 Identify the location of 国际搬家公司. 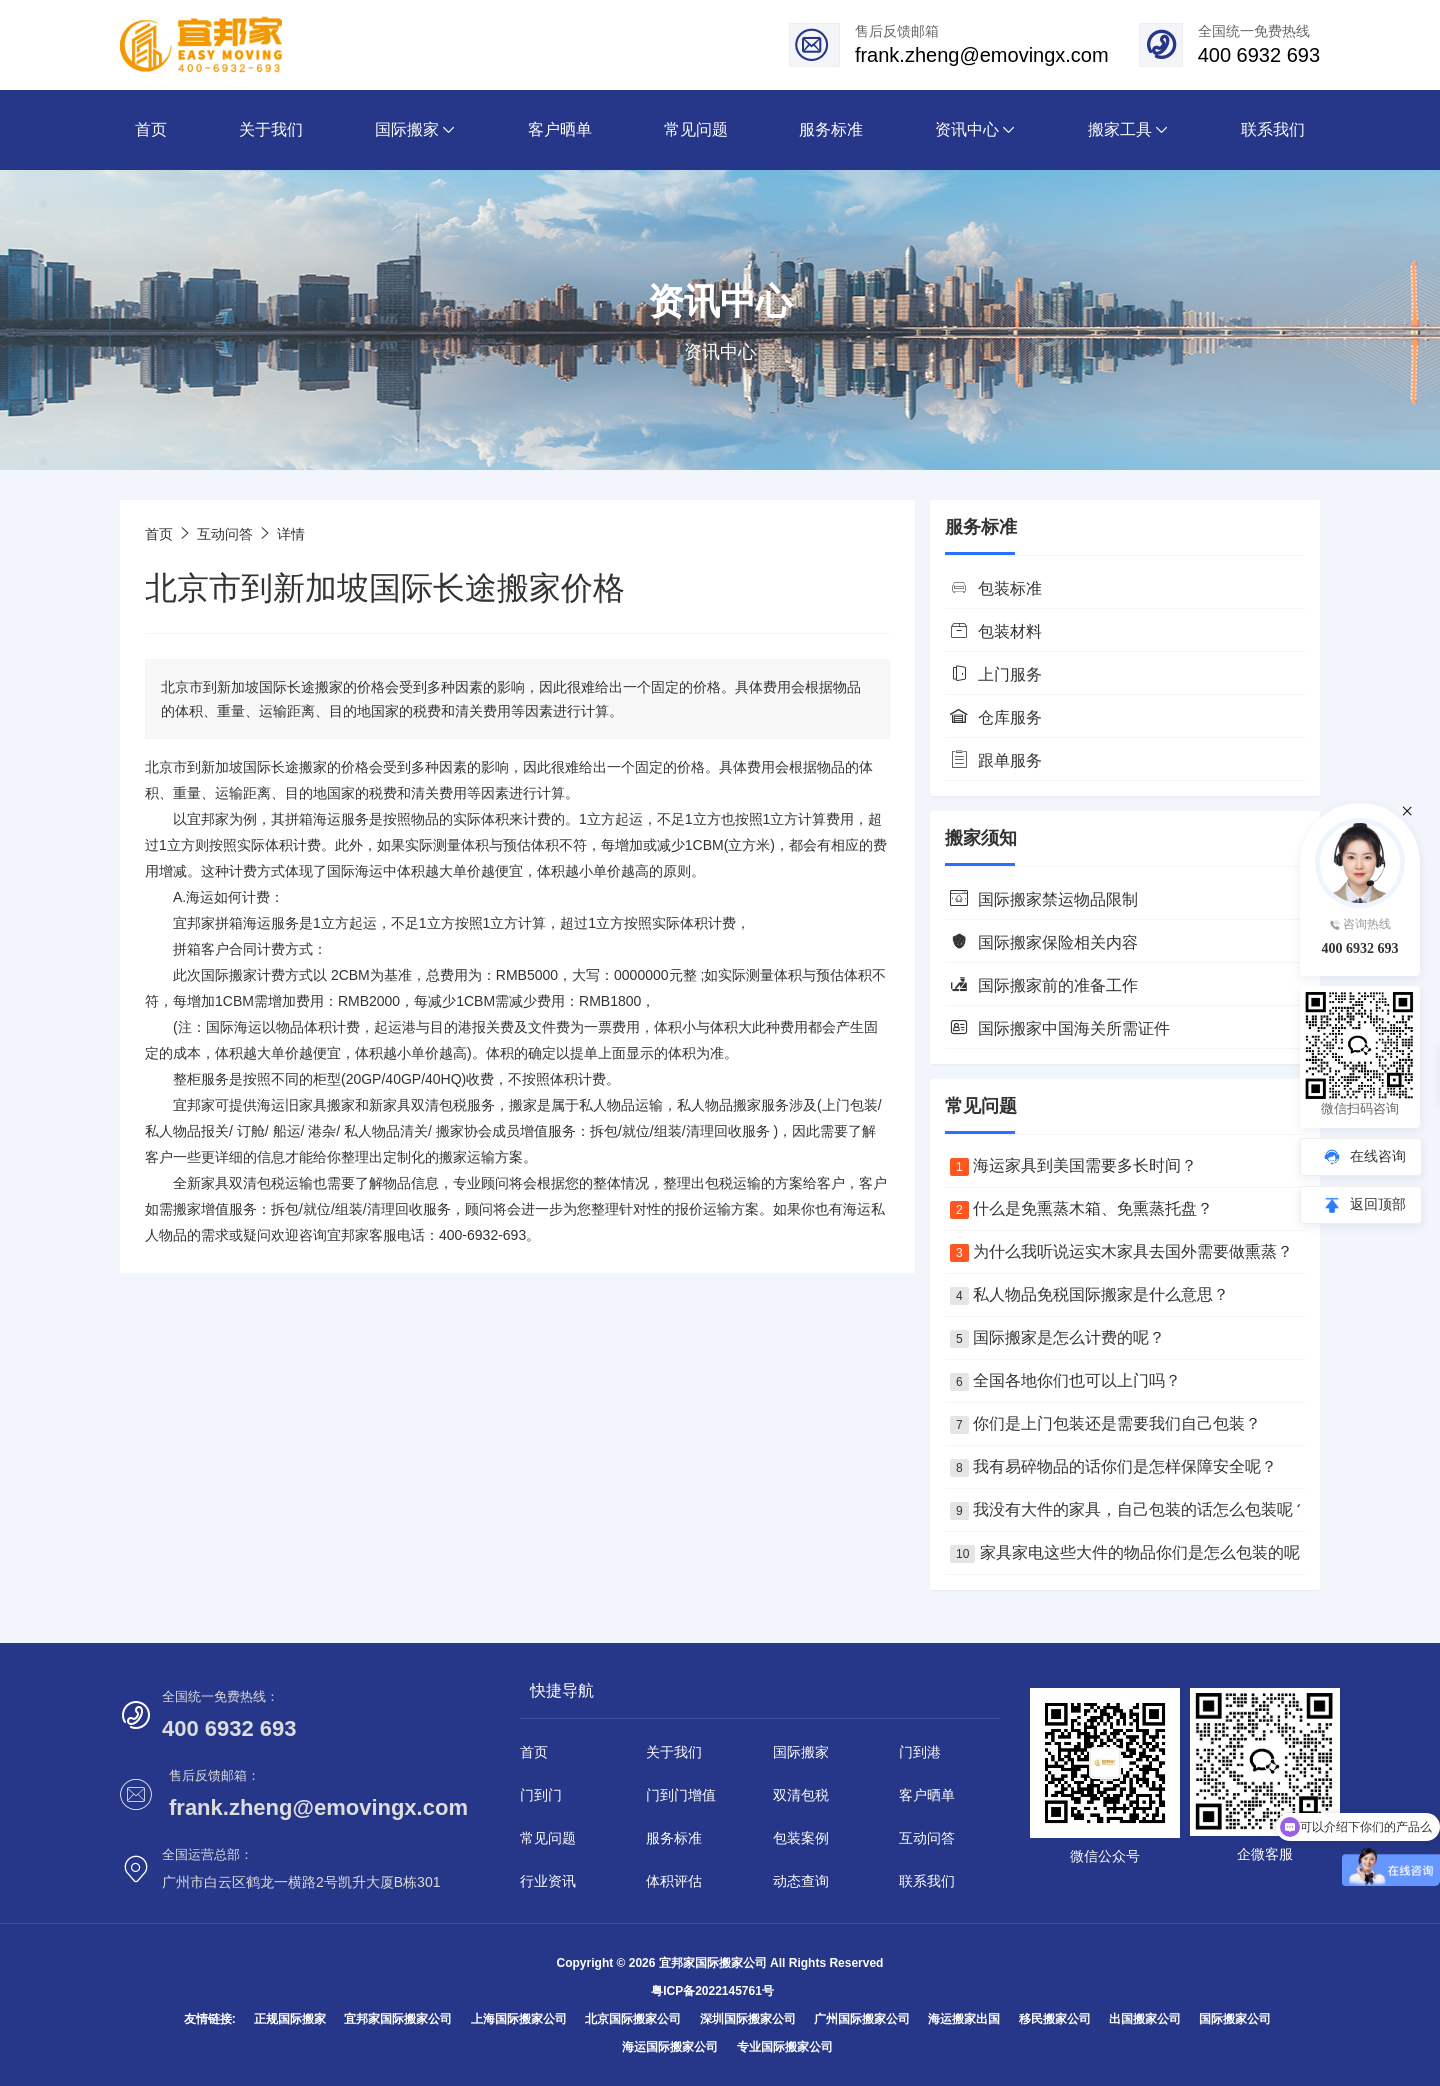
(1235, 2019).